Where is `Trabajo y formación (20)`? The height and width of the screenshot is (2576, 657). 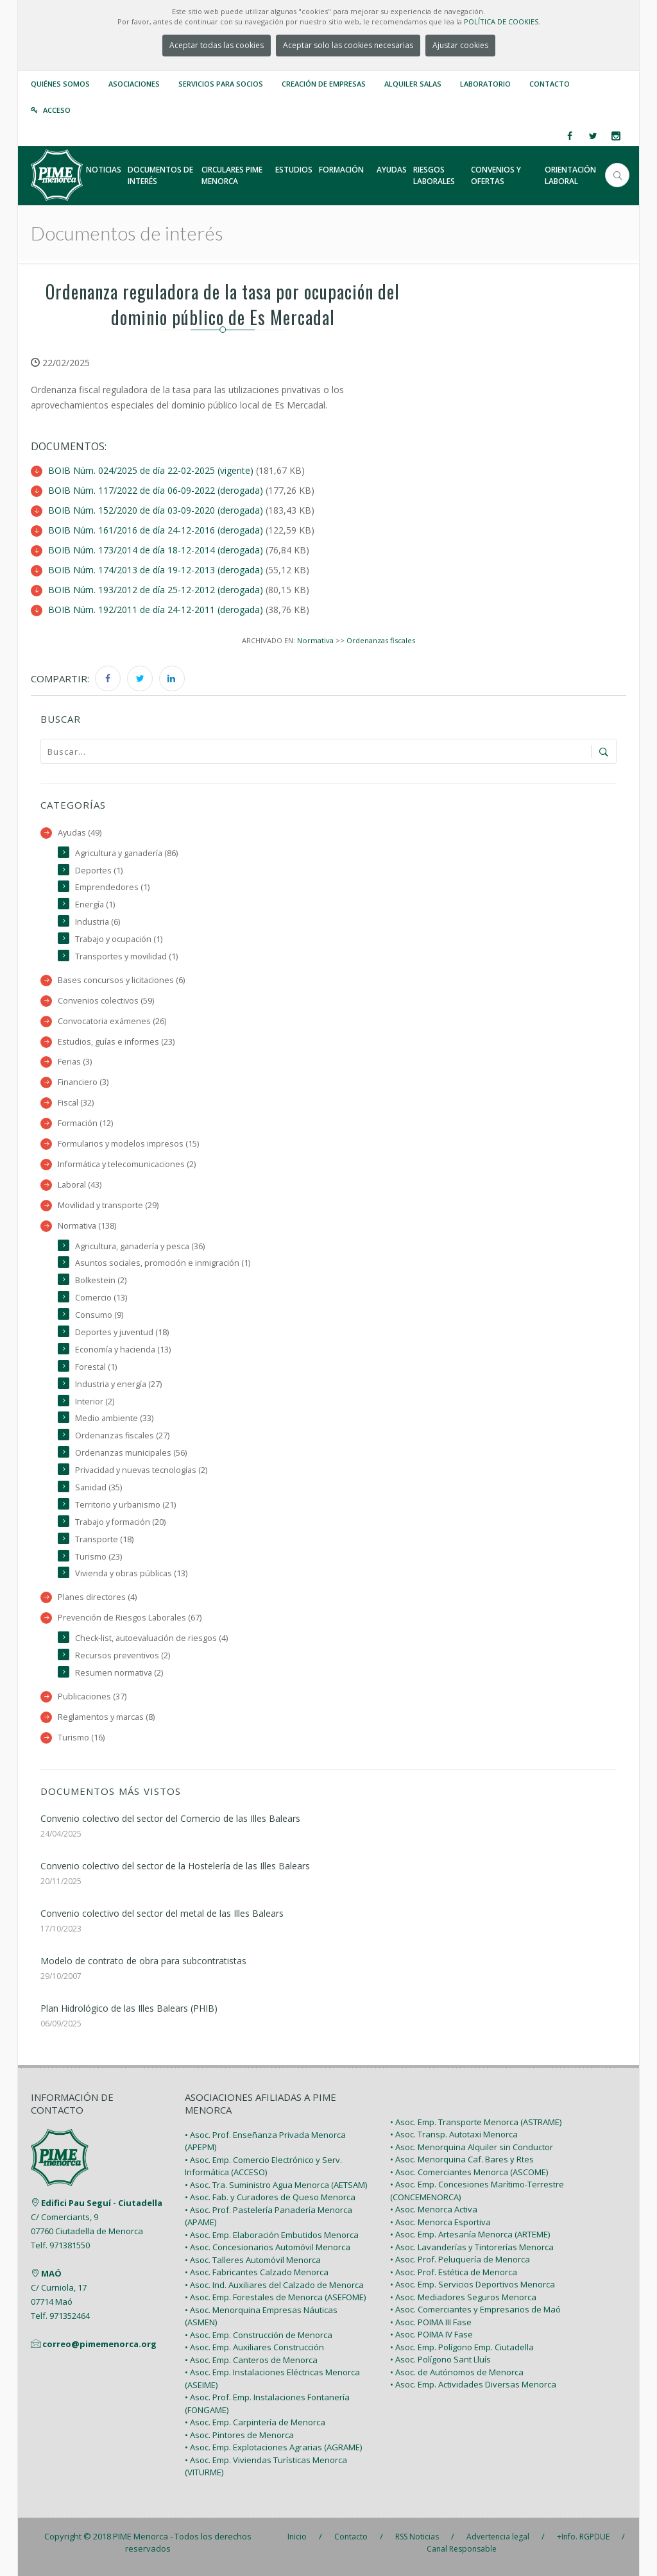
Trabajo y formación (20) is located at coordinates (120, 1522).